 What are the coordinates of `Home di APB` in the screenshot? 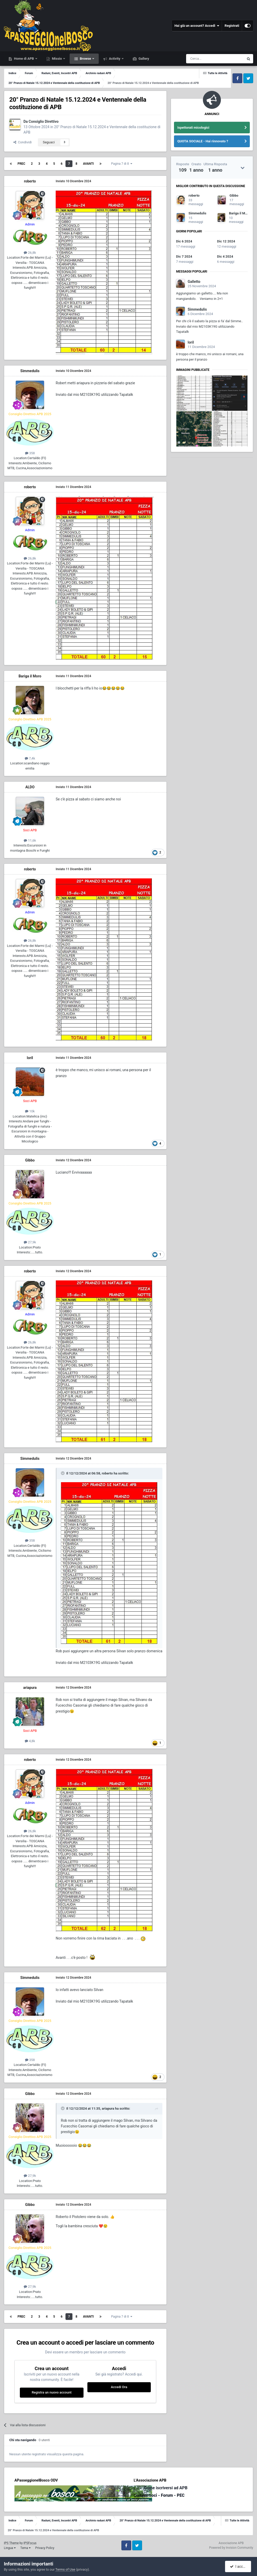 It's located at (24, 58).